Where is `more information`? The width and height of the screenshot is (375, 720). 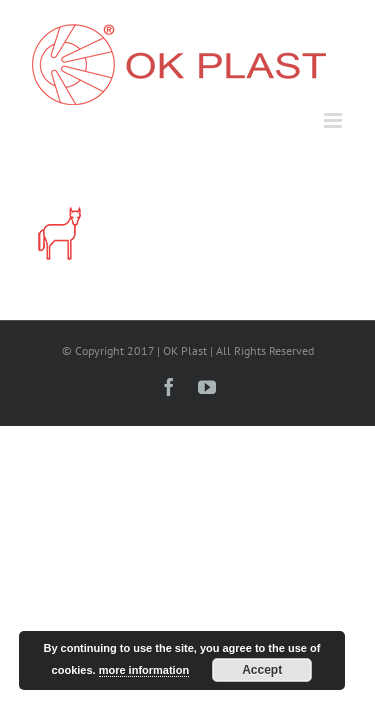 more information is located at coordinates (144, 670).